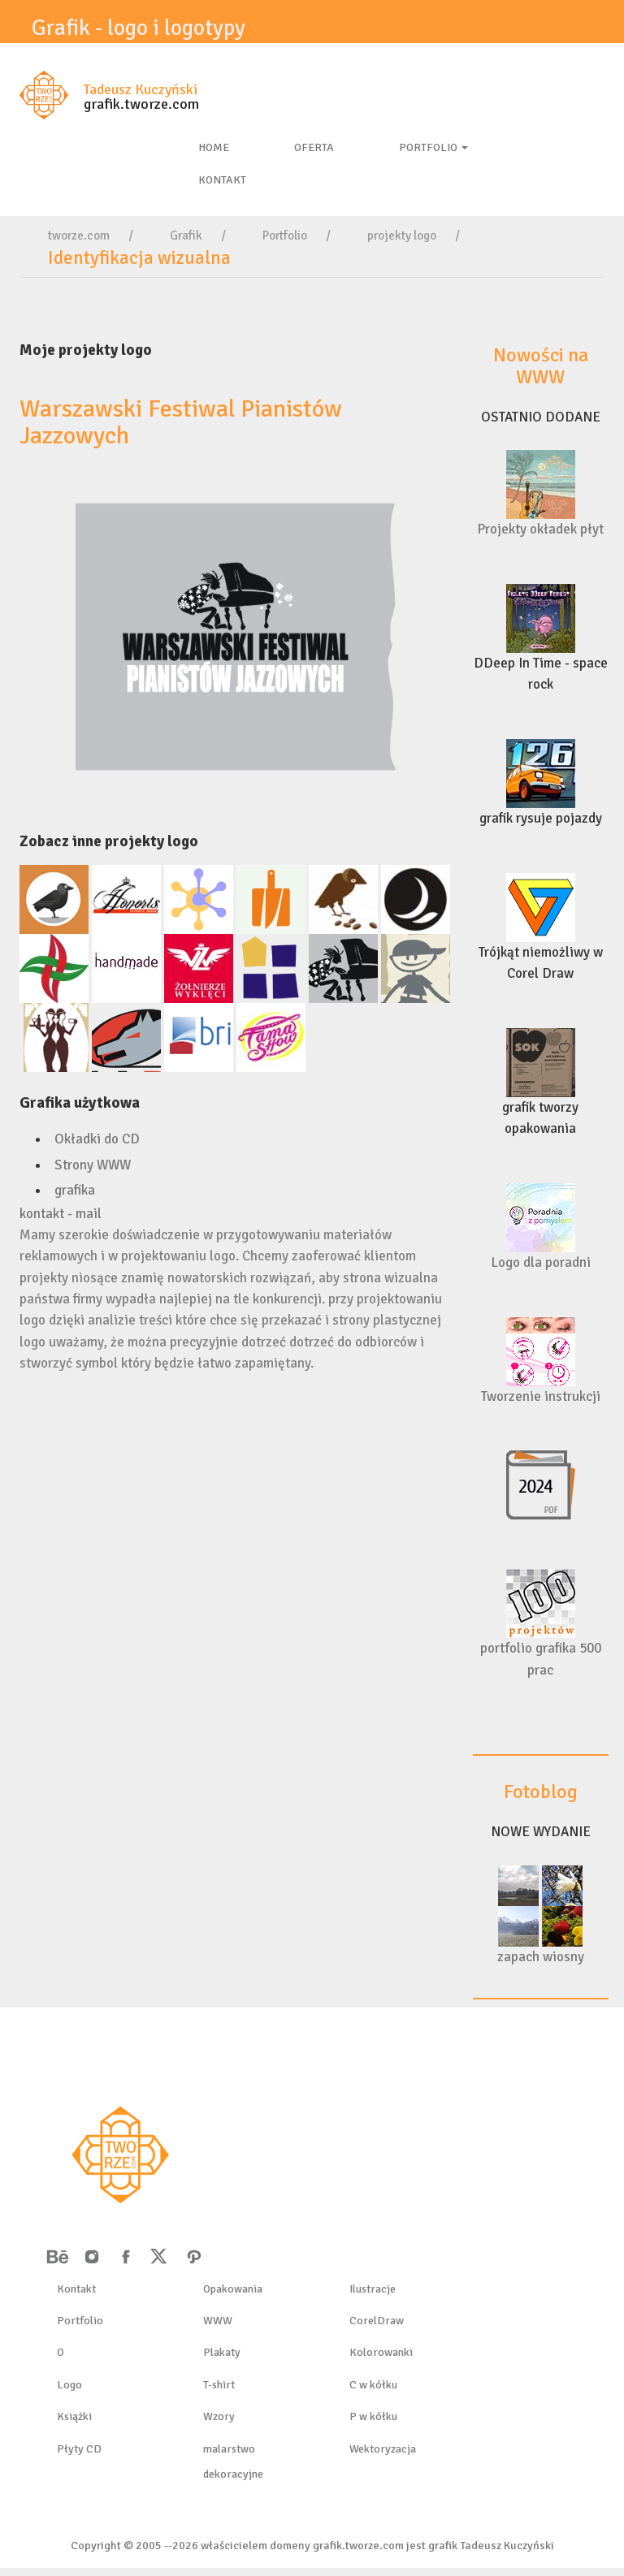 The width and height of the screenshot is (624, 2576). What do you see at coordinates (97, 1139) in the screenshot?
I see `Okładki do CD` at bounding box center [97, 1139].